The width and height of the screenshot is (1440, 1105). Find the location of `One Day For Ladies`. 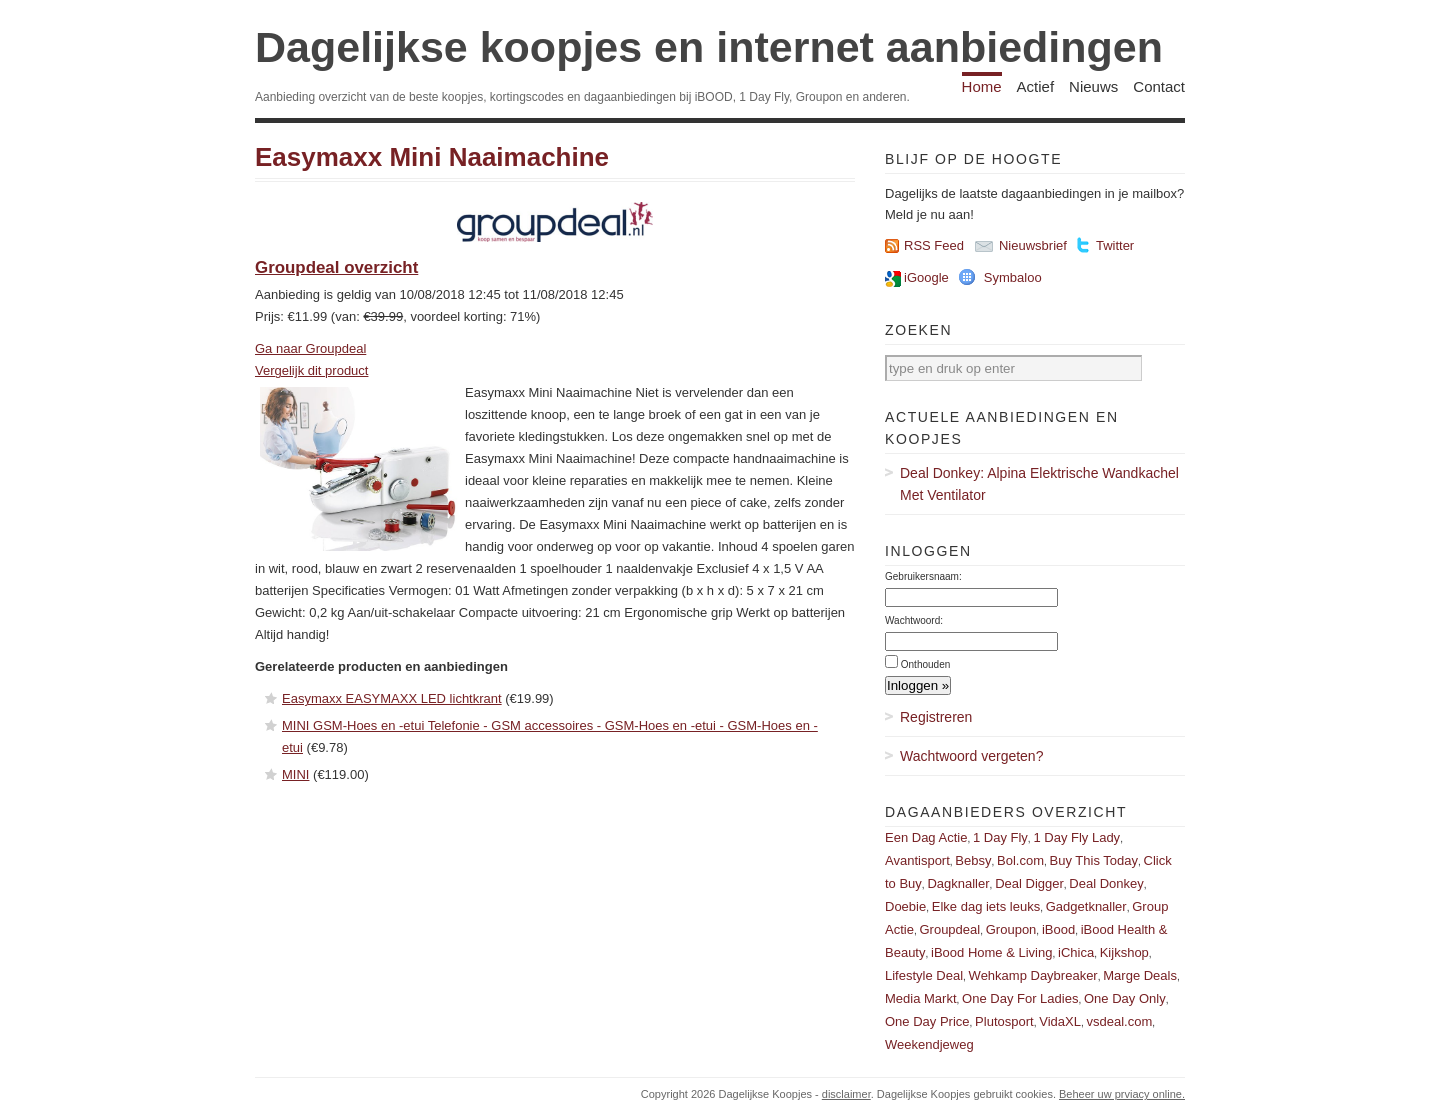

One Day For Ladies is located at coordinates (1020, 998).